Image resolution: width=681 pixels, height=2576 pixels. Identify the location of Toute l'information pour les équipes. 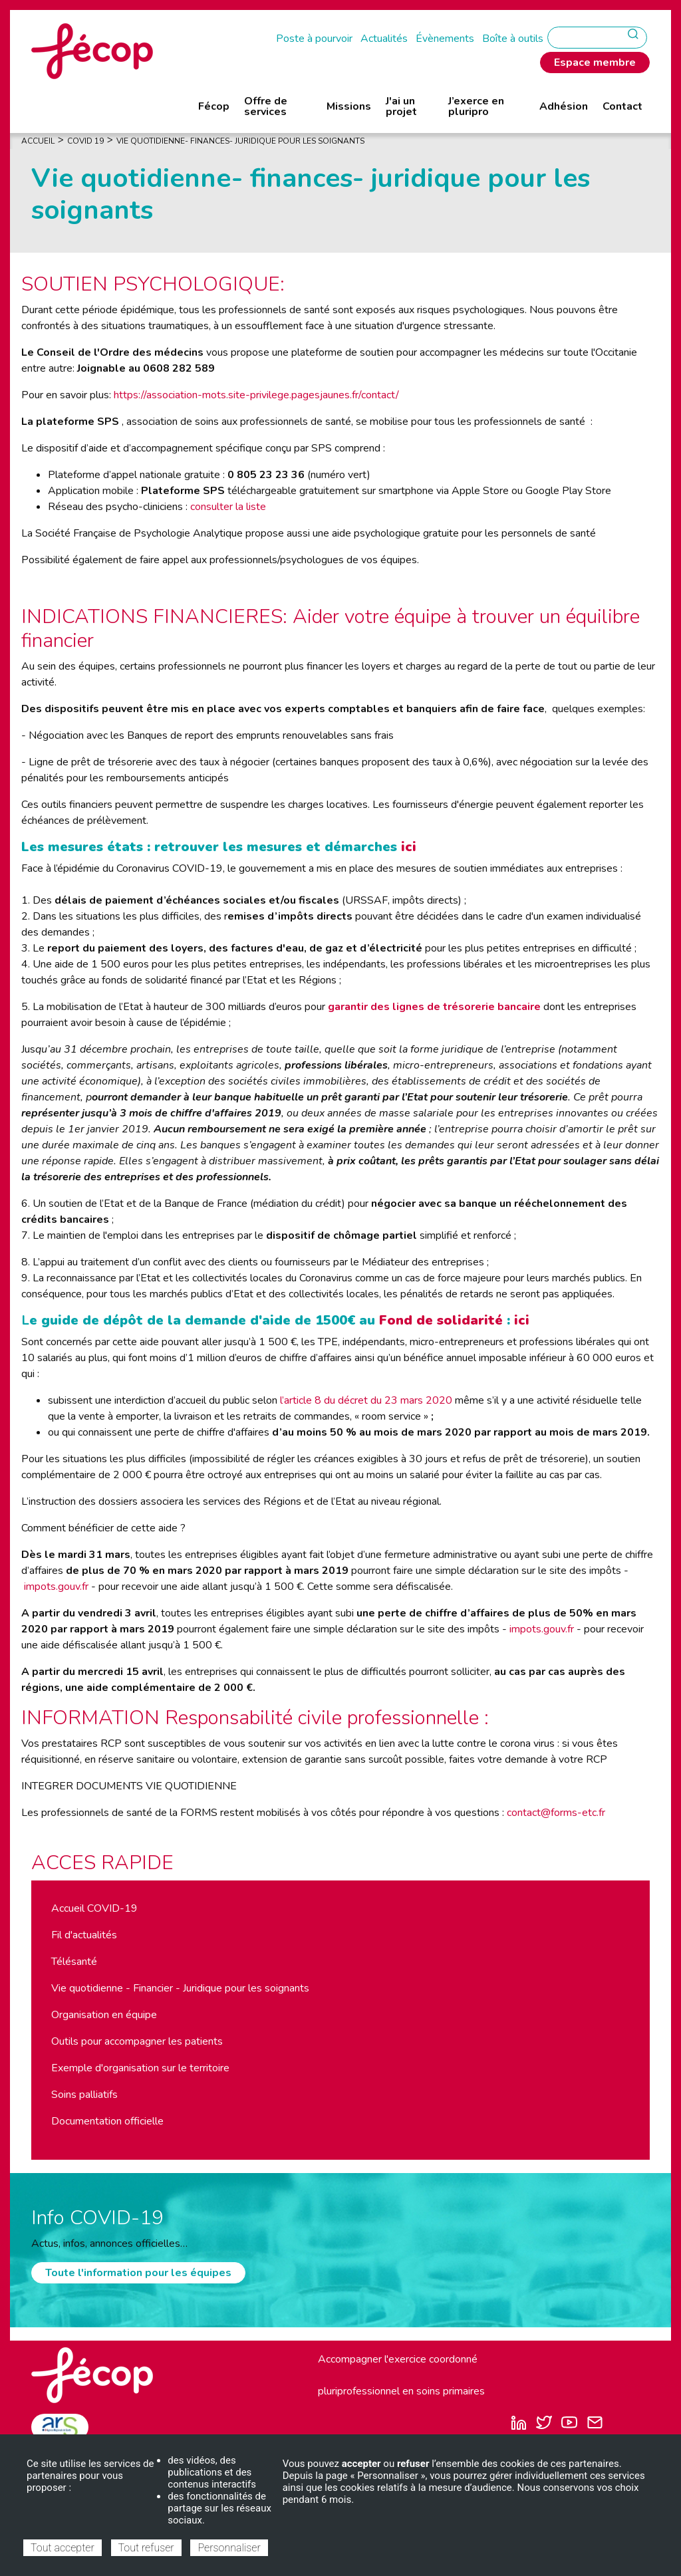
(138, 2272).